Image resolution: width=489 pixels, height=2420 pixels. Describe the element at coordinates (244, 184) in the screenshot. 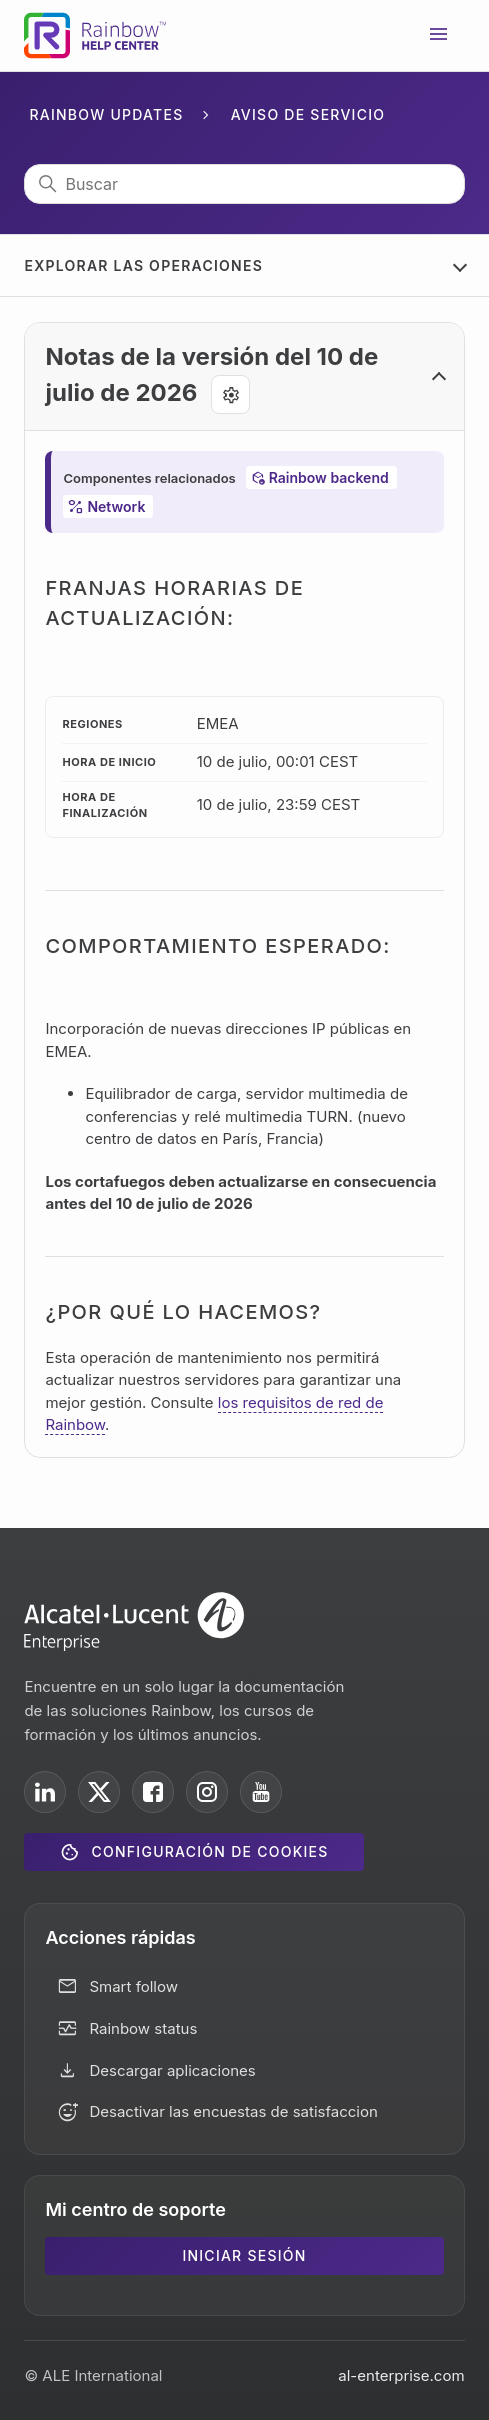

I see `[Buscar]` at that location.